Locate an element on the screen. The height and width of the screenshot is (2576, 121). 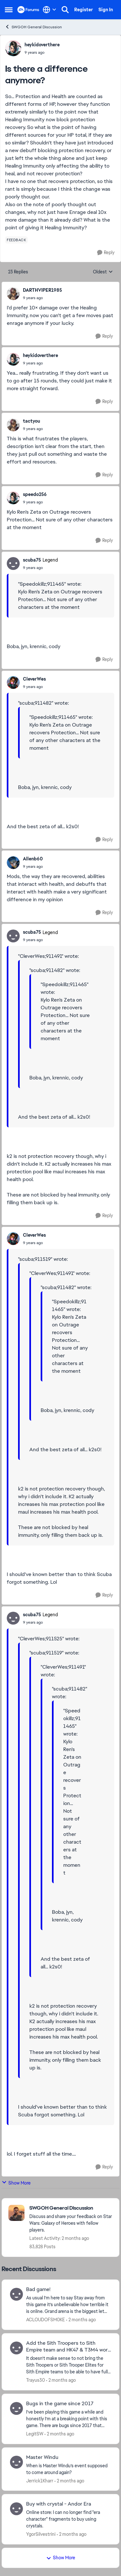
Sign In is located at coordinates (105, 10).